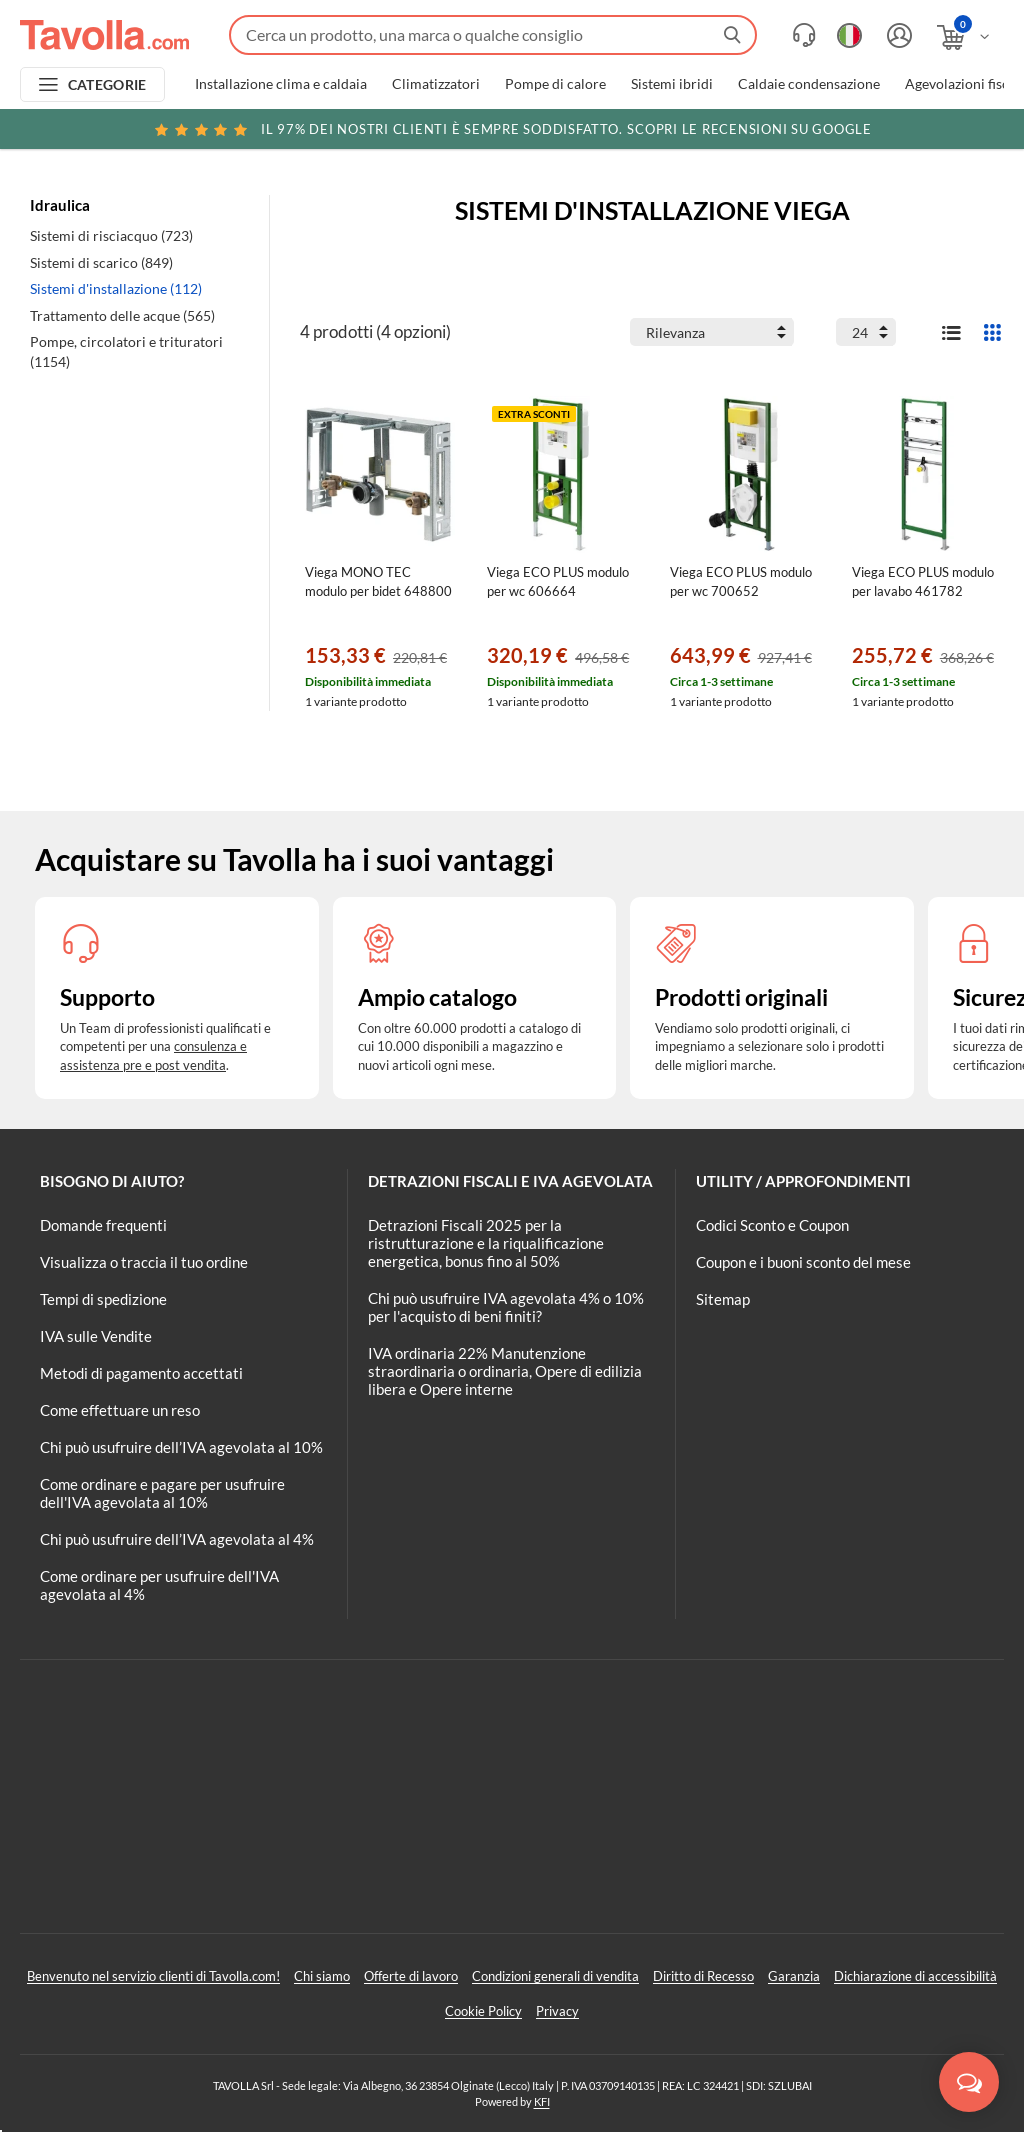  What do you see at coordinates (672, 84) in the screenshot?
I see `Sistemi ibridi` at bounding box center [672, 84].